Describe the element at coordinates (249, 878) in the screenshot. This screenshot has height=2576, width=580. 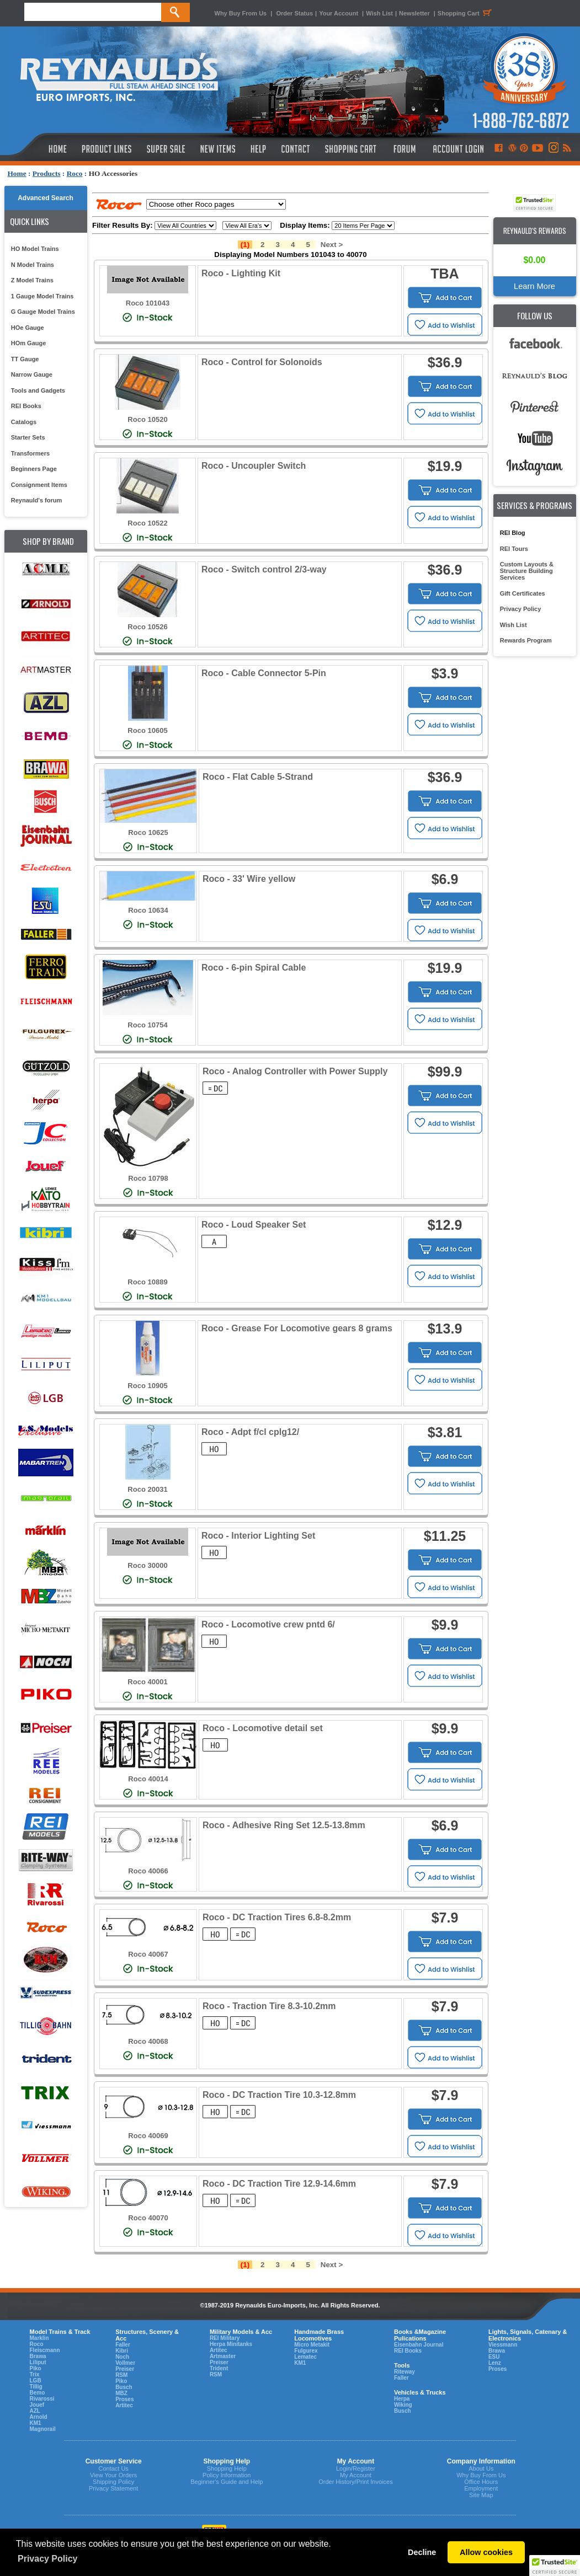
I see `Roco - 33' Wire yellow` at that location.